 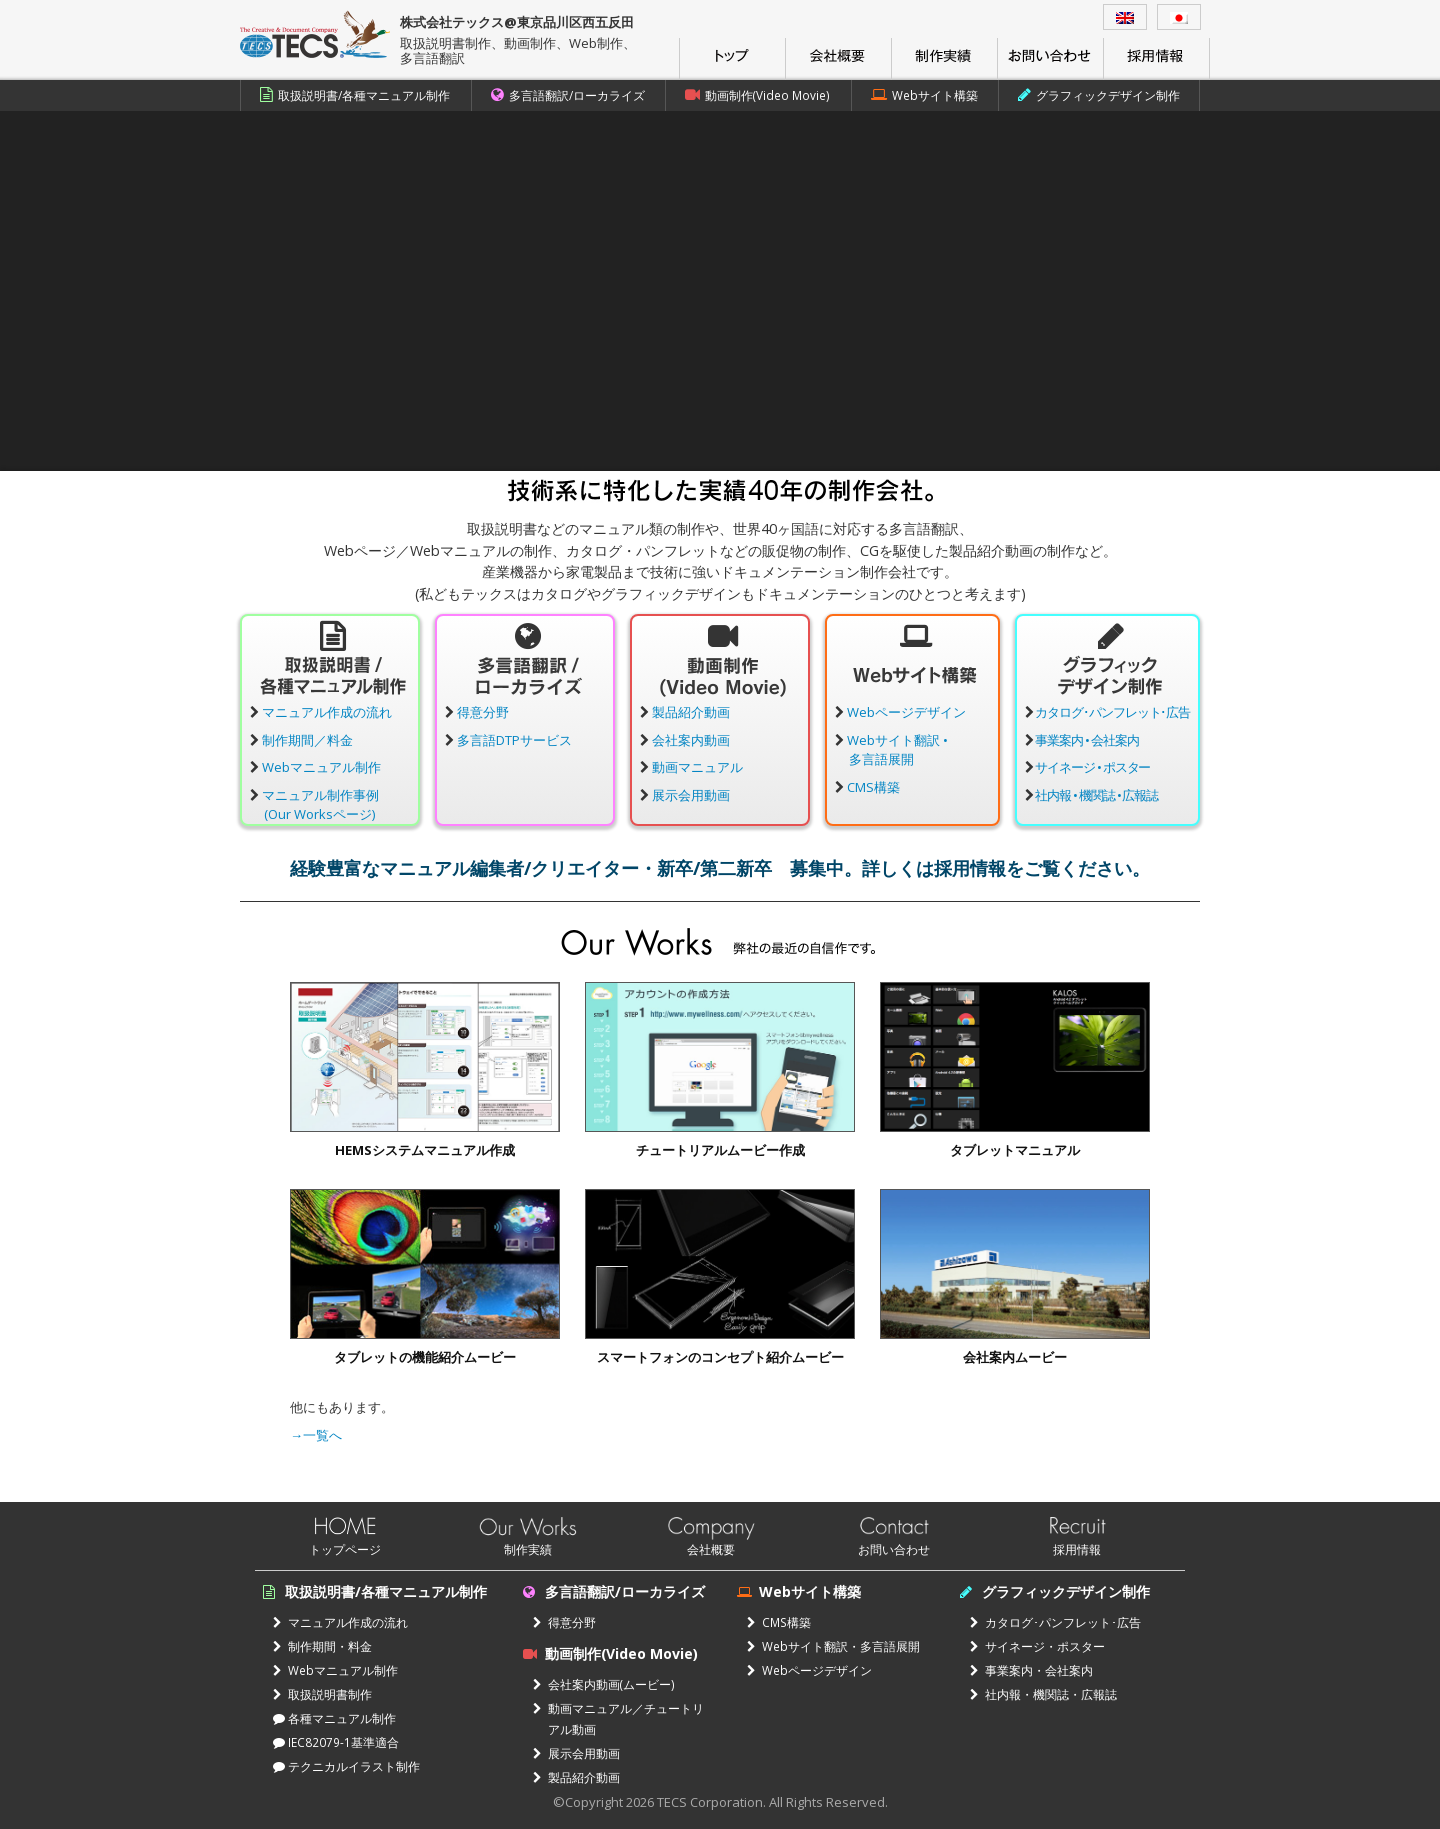 What do you see at coordinates (697, 767) in the screenshot?
I see `動画マニュアル` at bounding box center [697, 767].